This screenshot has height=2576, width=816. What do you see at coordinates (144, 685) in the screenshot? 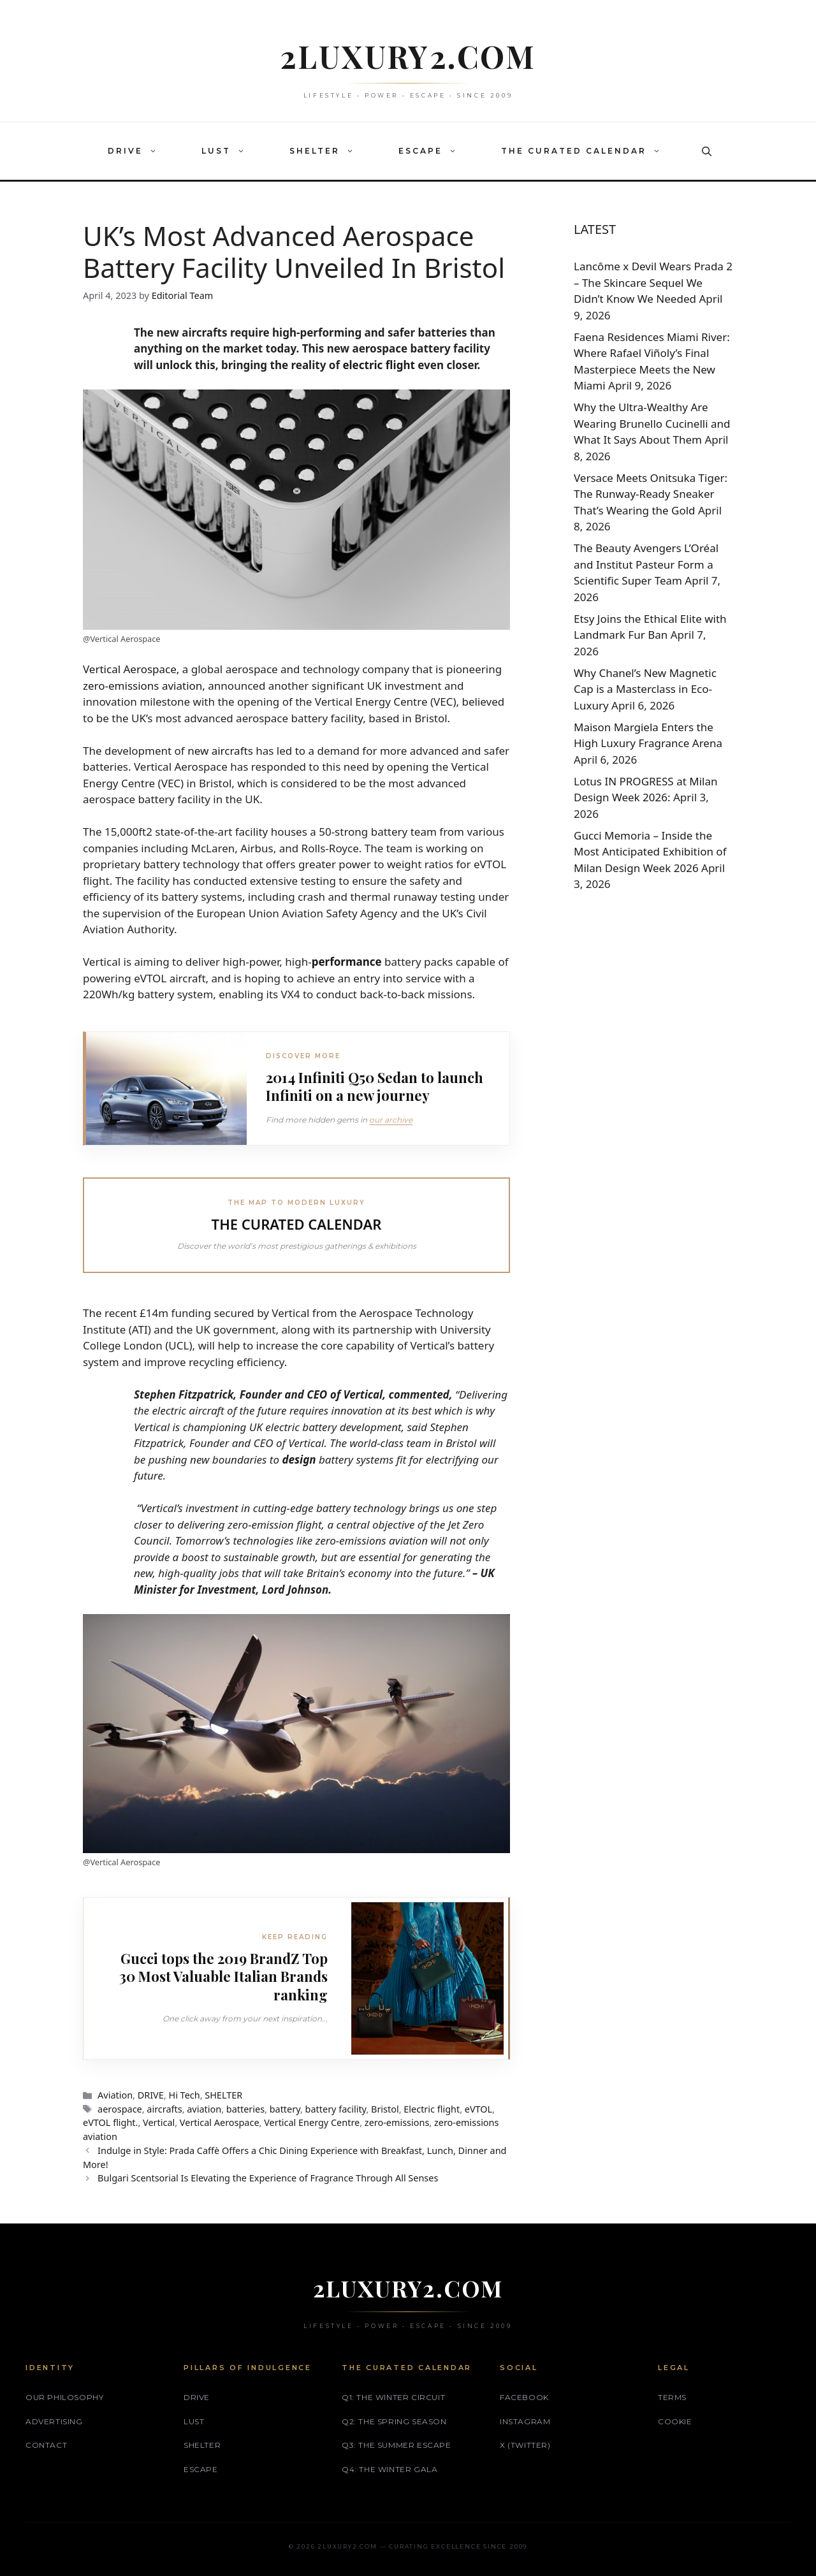
I see `zero-emissions aviation,` at bounding box center [144, 685].